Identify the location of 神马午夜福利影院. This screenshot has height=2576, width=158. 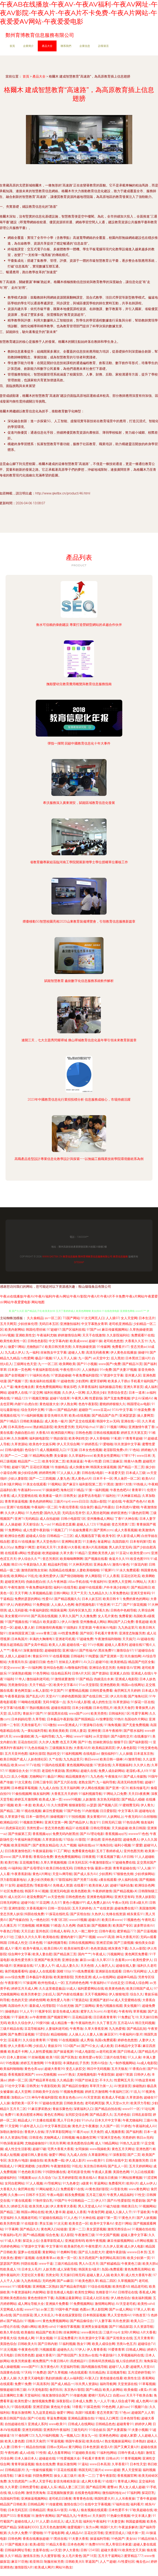
(44, 2097).